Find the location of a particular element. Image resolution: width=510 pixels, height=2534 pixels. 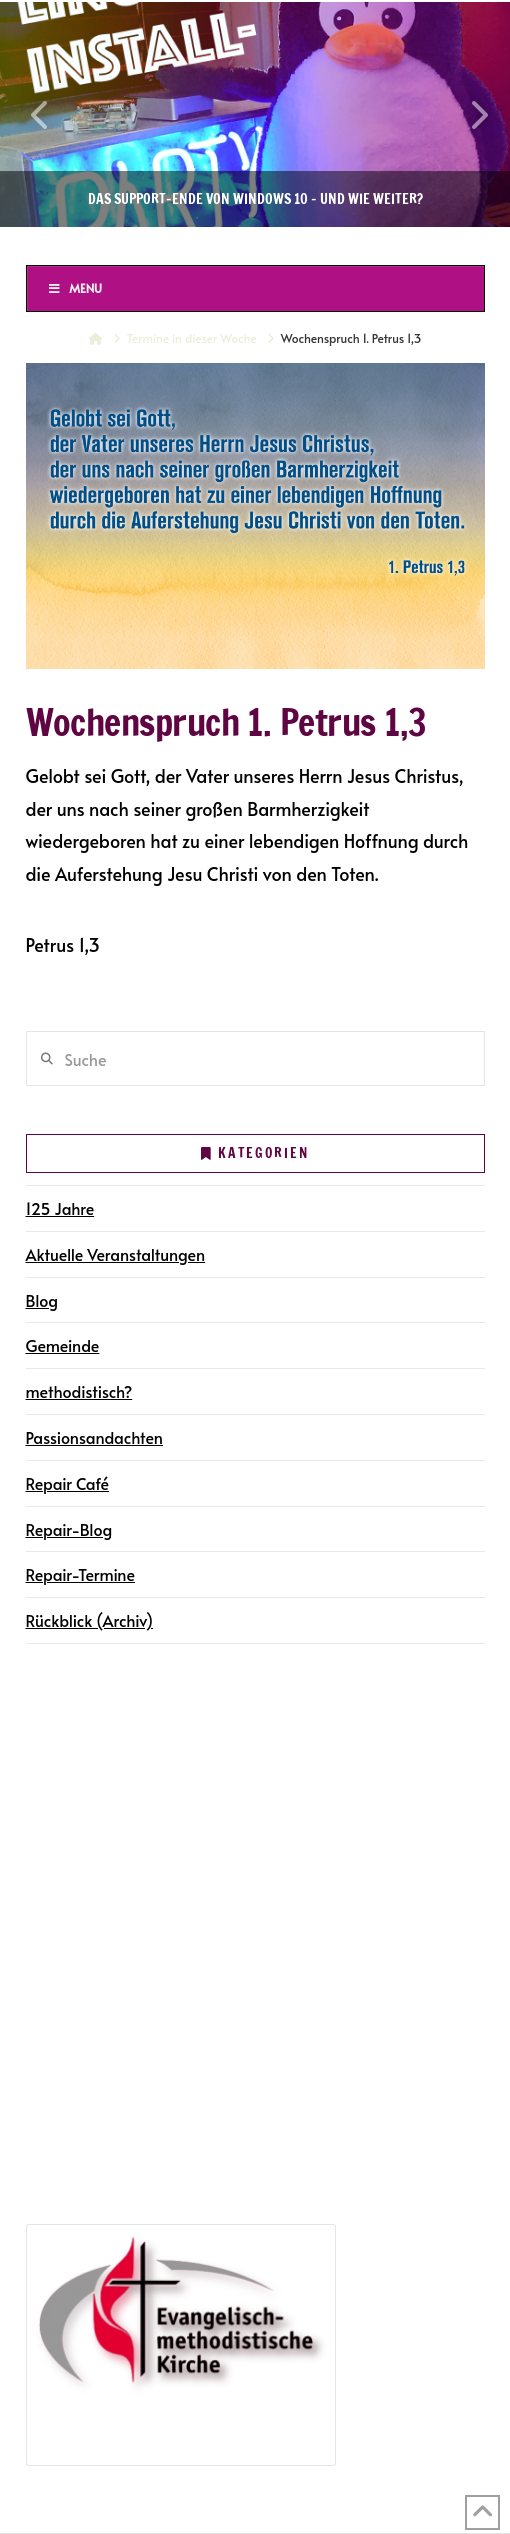

Gottesdienste is located at coordinates (108, 1814).